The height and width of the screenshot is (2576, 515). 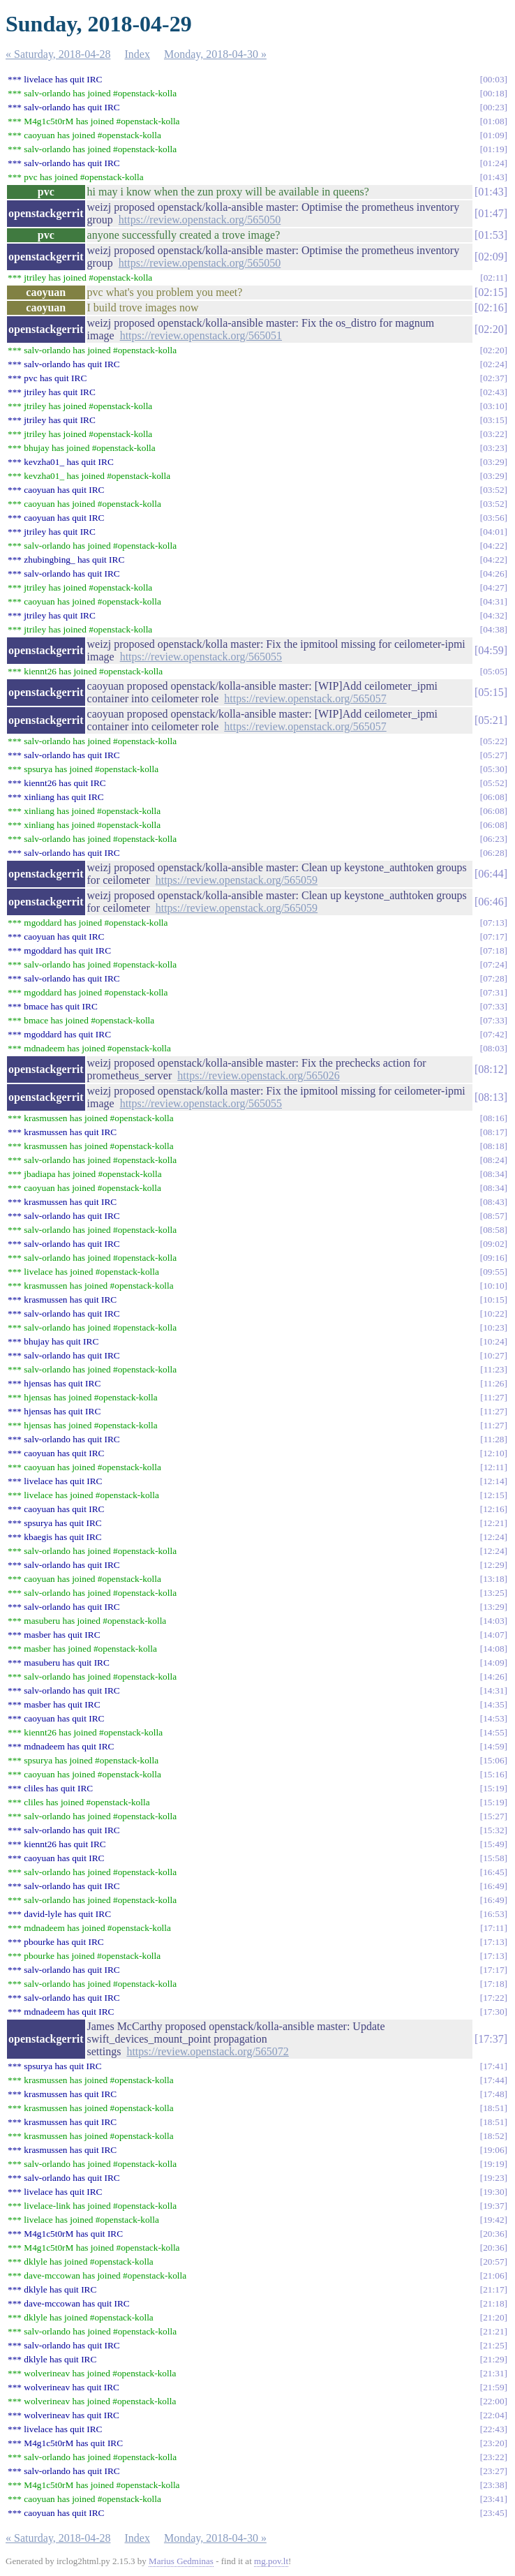 I want to click on 04:27, so click(x=493, y=587).